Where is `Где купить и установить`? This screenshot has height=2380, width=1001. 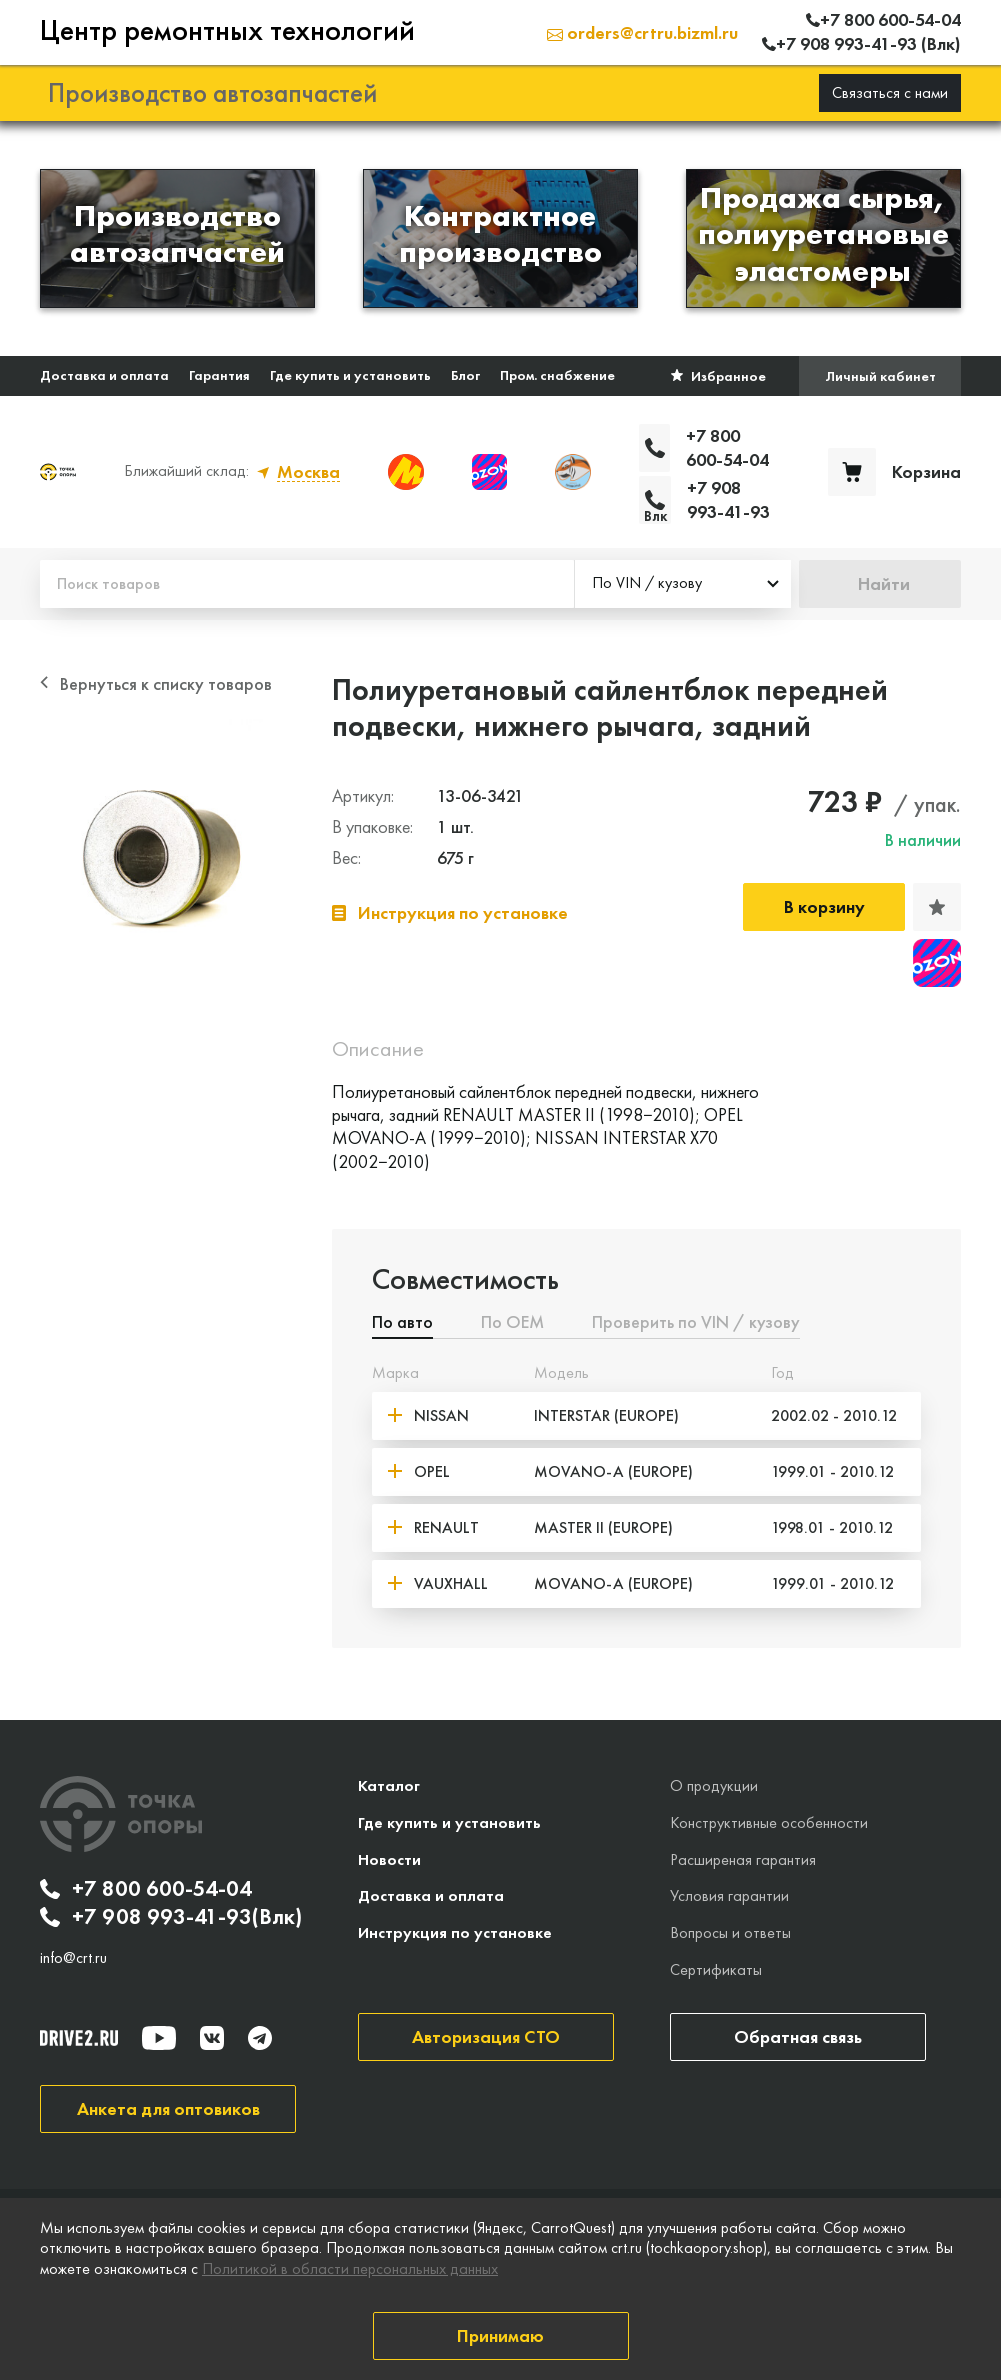
Где купить и установить is located at coordinates (350, 375).